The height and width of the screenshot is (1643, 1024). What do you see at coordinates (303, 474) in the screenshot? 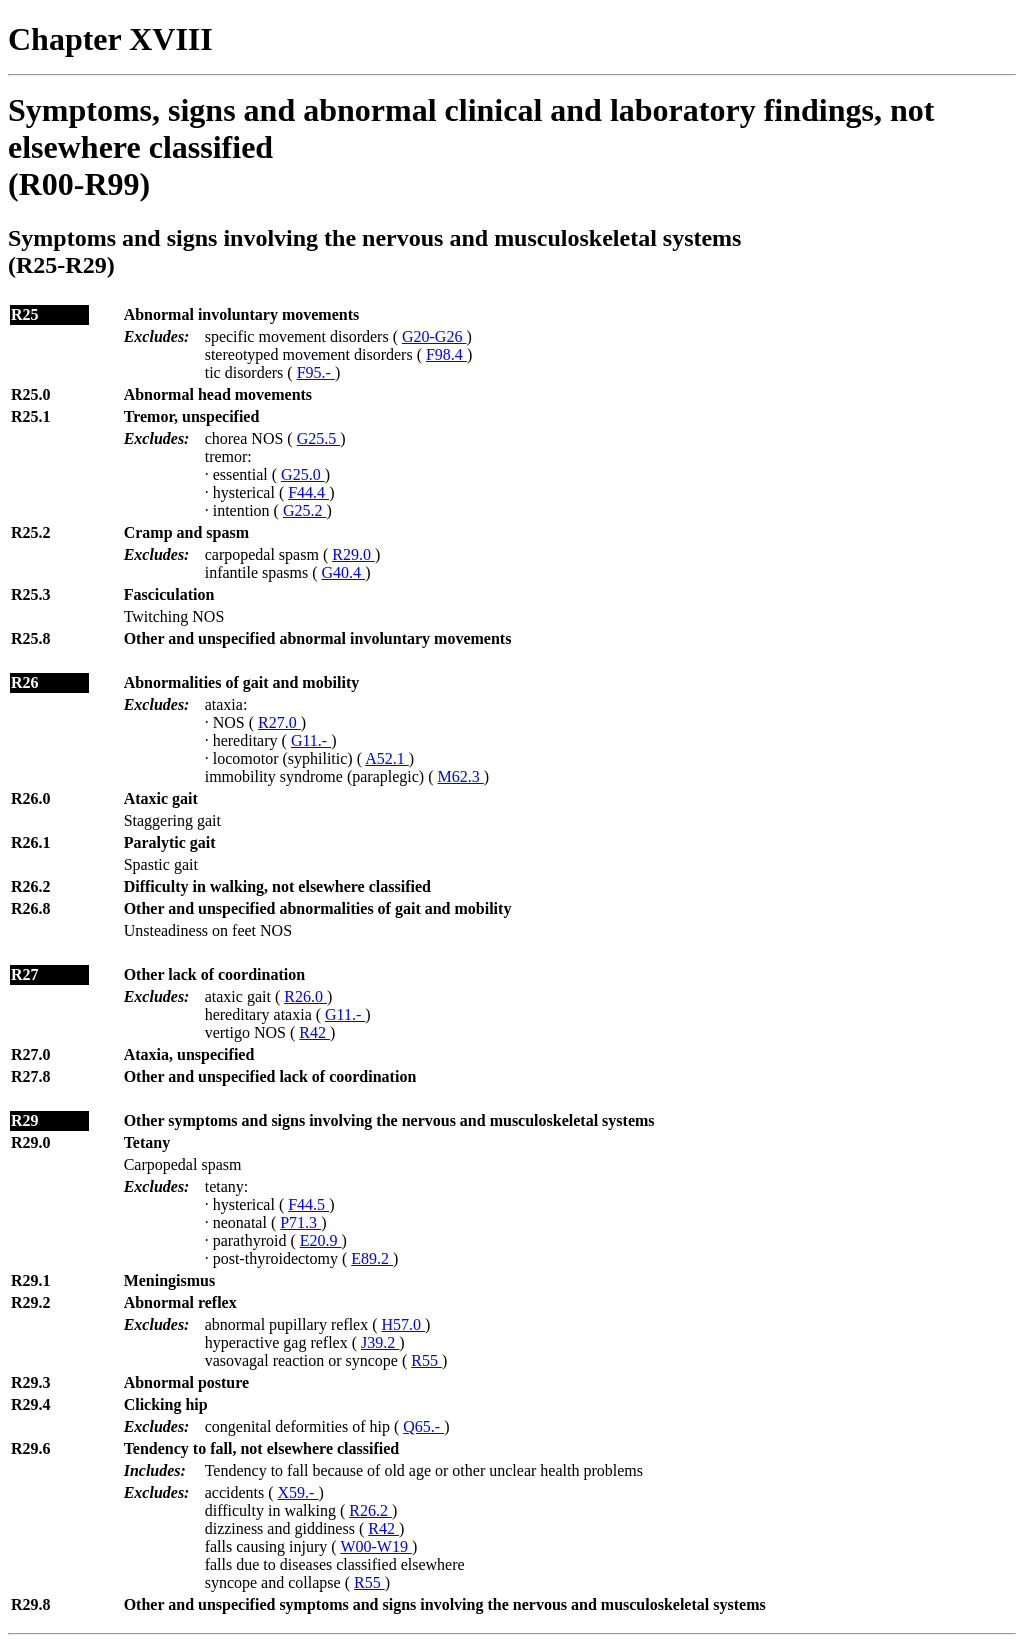
I see `G25.0` at bounding box center [303, 474].